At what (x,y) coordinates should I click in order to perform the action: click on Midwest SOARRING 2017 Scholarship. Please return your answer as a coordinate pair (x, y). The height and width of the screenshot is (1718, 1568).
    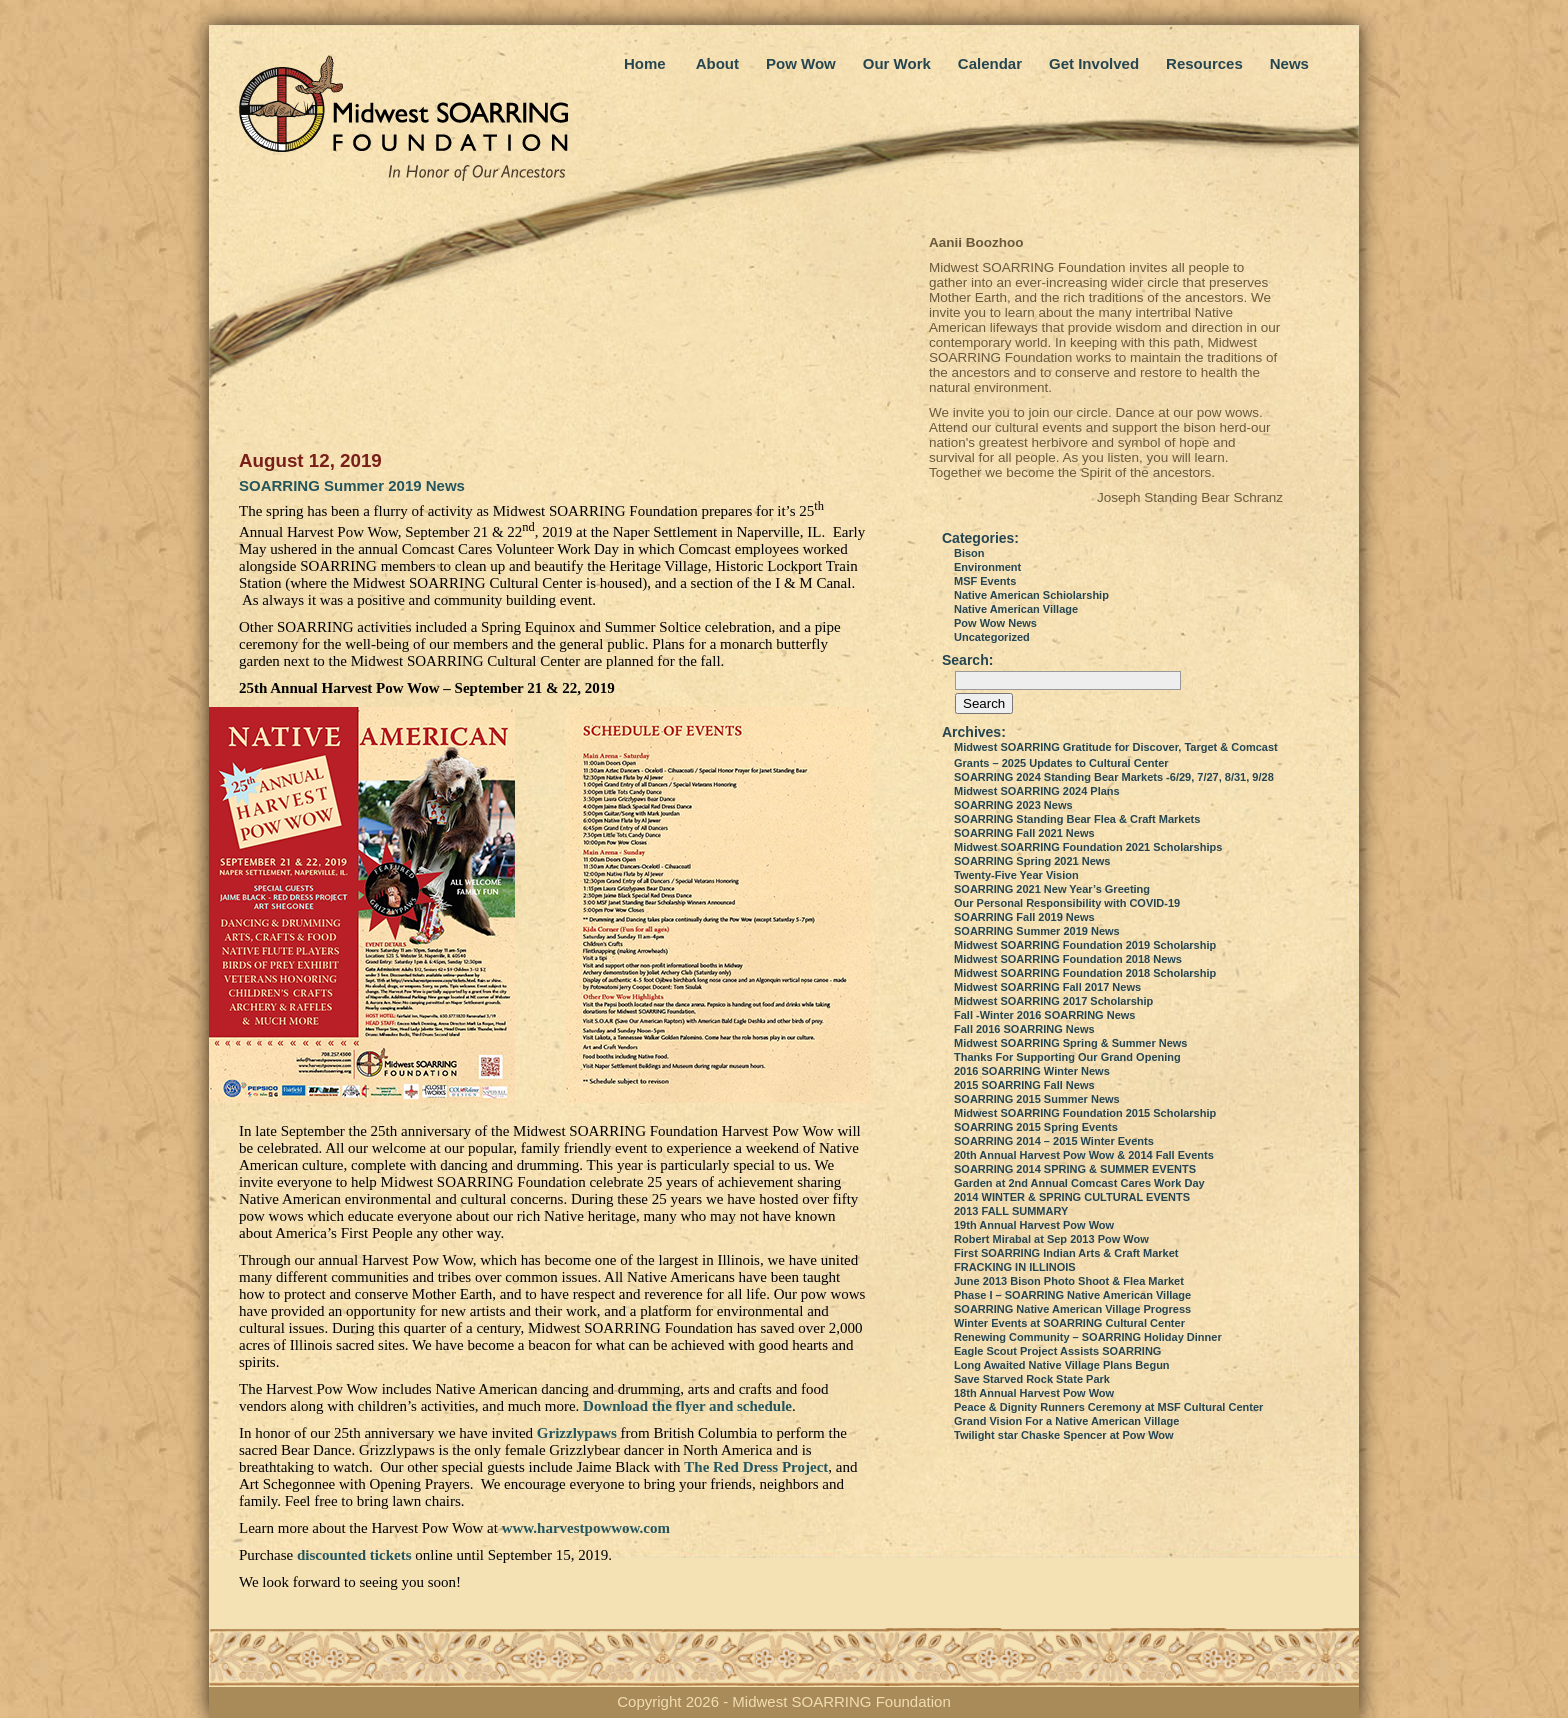
    Looking at the image, I should click on (1053, 1001).